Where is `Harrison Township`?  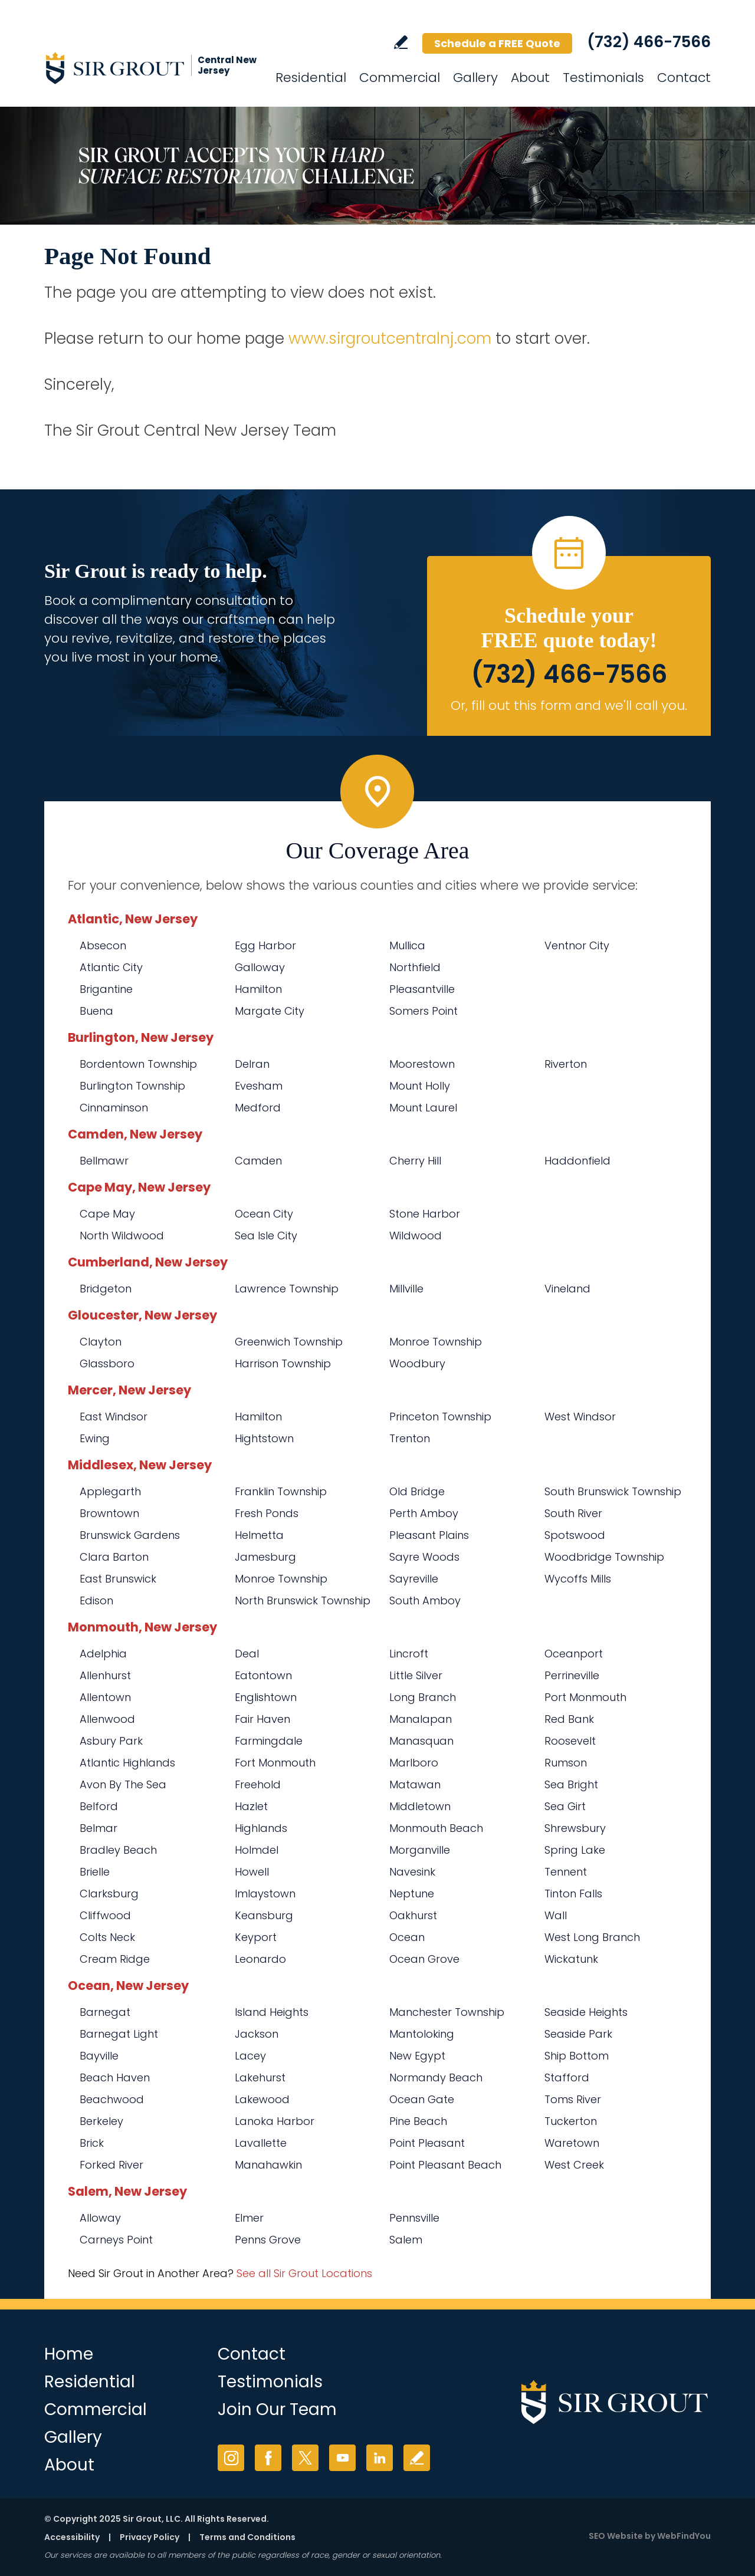
Harrison Township is located at coordinates (283, 1363).